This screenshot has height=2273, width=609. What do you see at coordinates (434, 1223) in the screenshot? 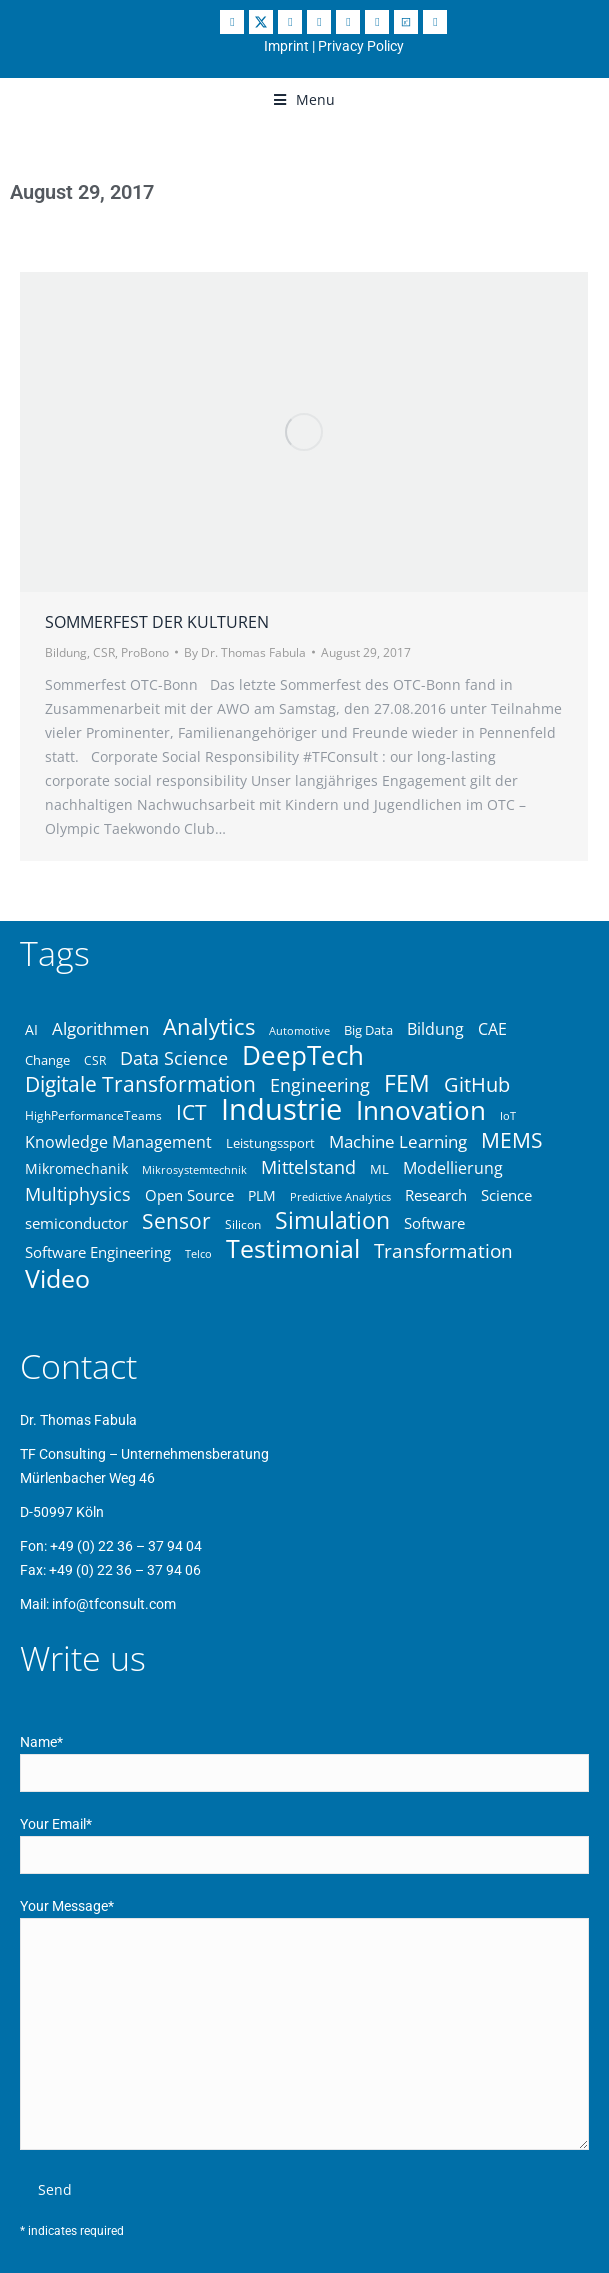
I see `Software [Software (43 items)]` at bounding box center [434, 1223].